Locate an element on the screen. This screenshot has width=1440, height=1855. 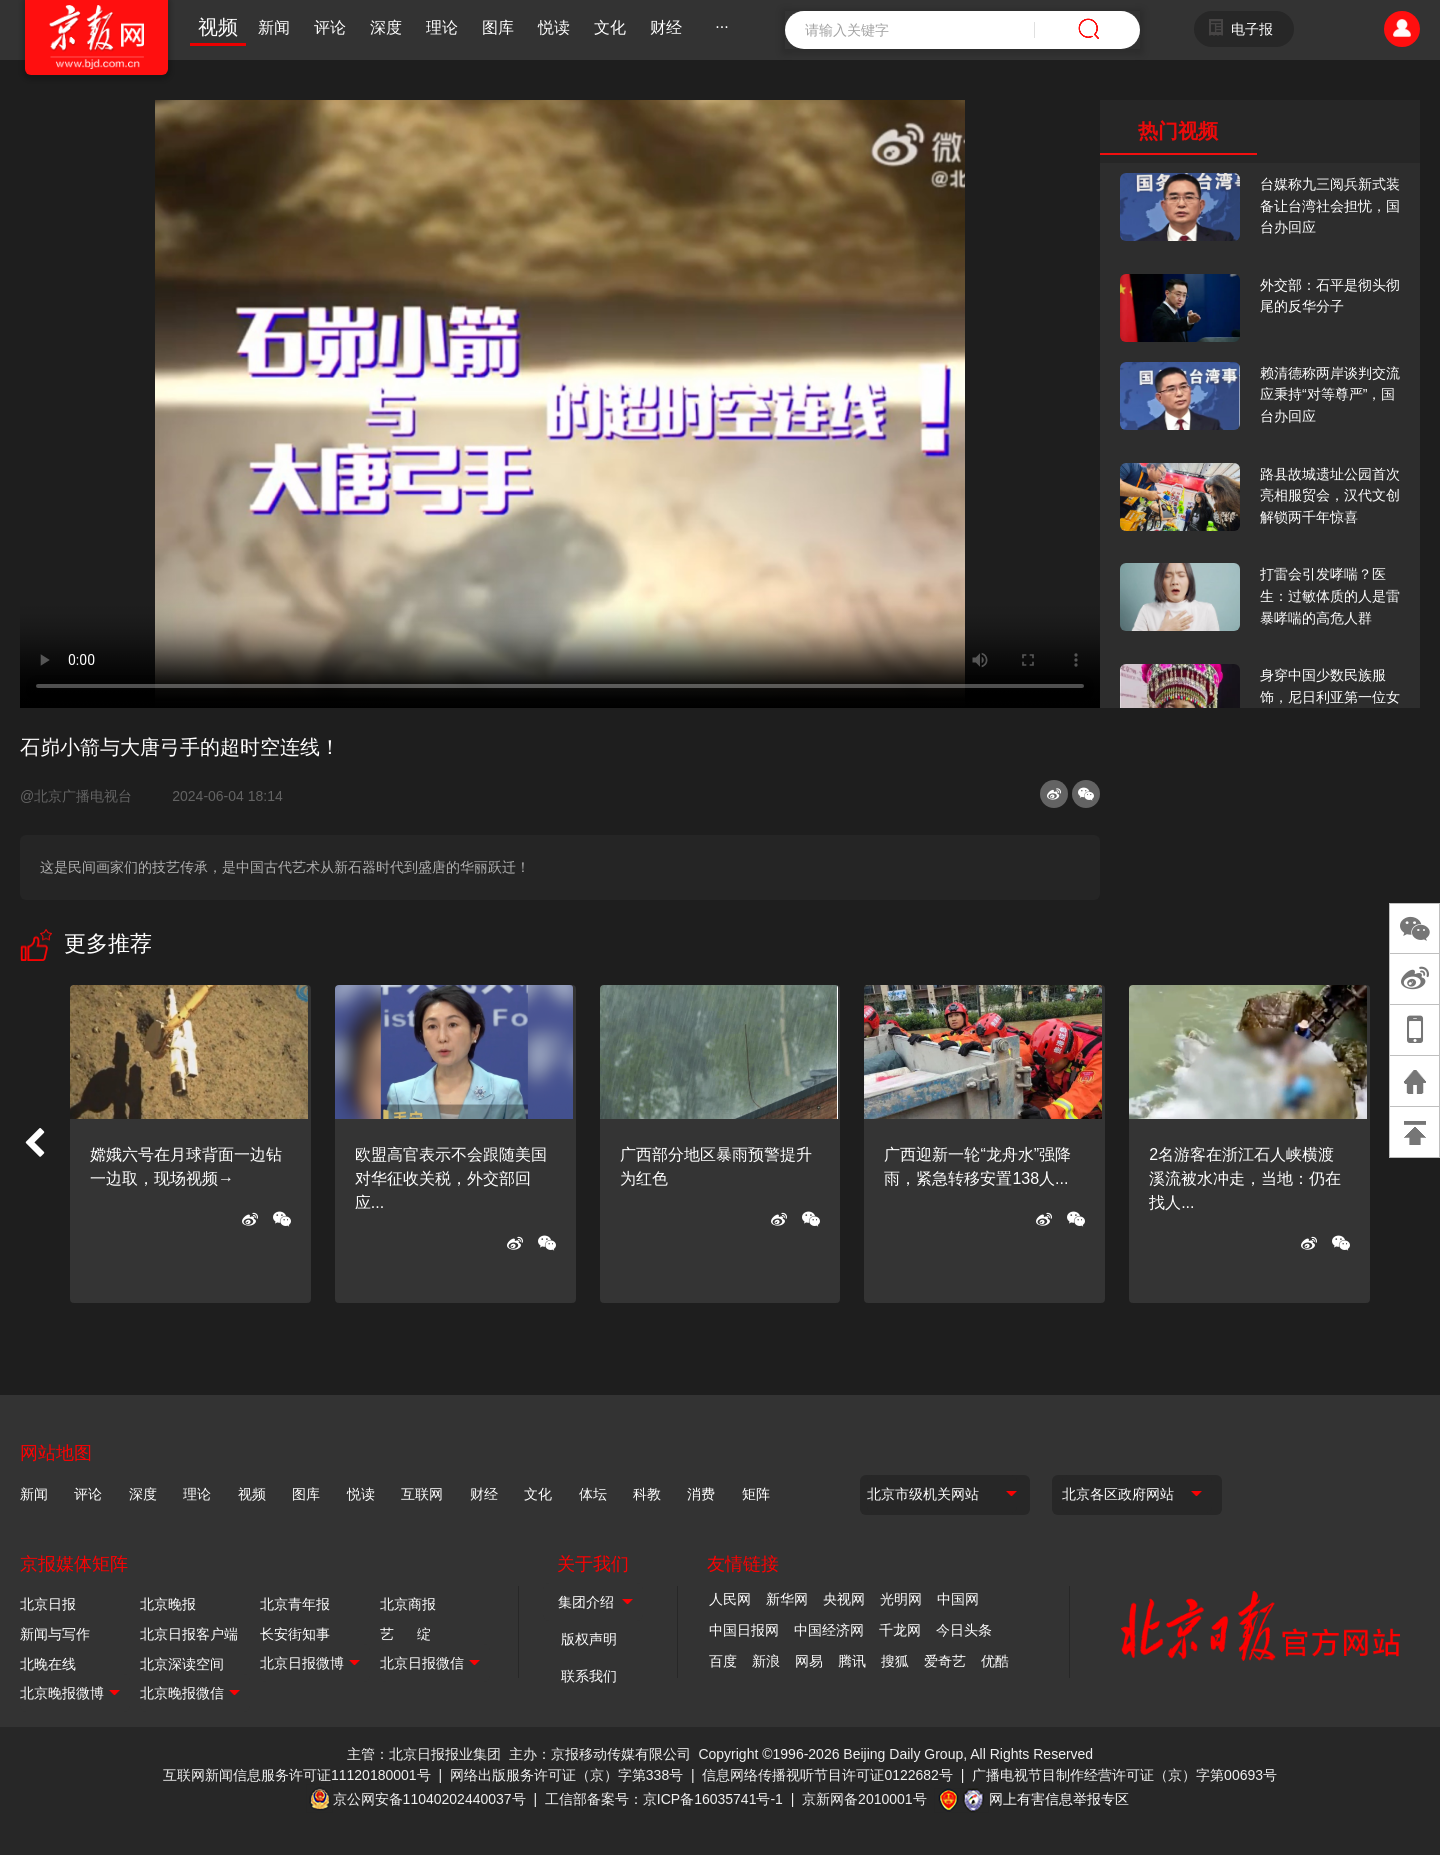
互联网新闻信息服务许可证11120180001号 is located at coordinates (297, 1775).